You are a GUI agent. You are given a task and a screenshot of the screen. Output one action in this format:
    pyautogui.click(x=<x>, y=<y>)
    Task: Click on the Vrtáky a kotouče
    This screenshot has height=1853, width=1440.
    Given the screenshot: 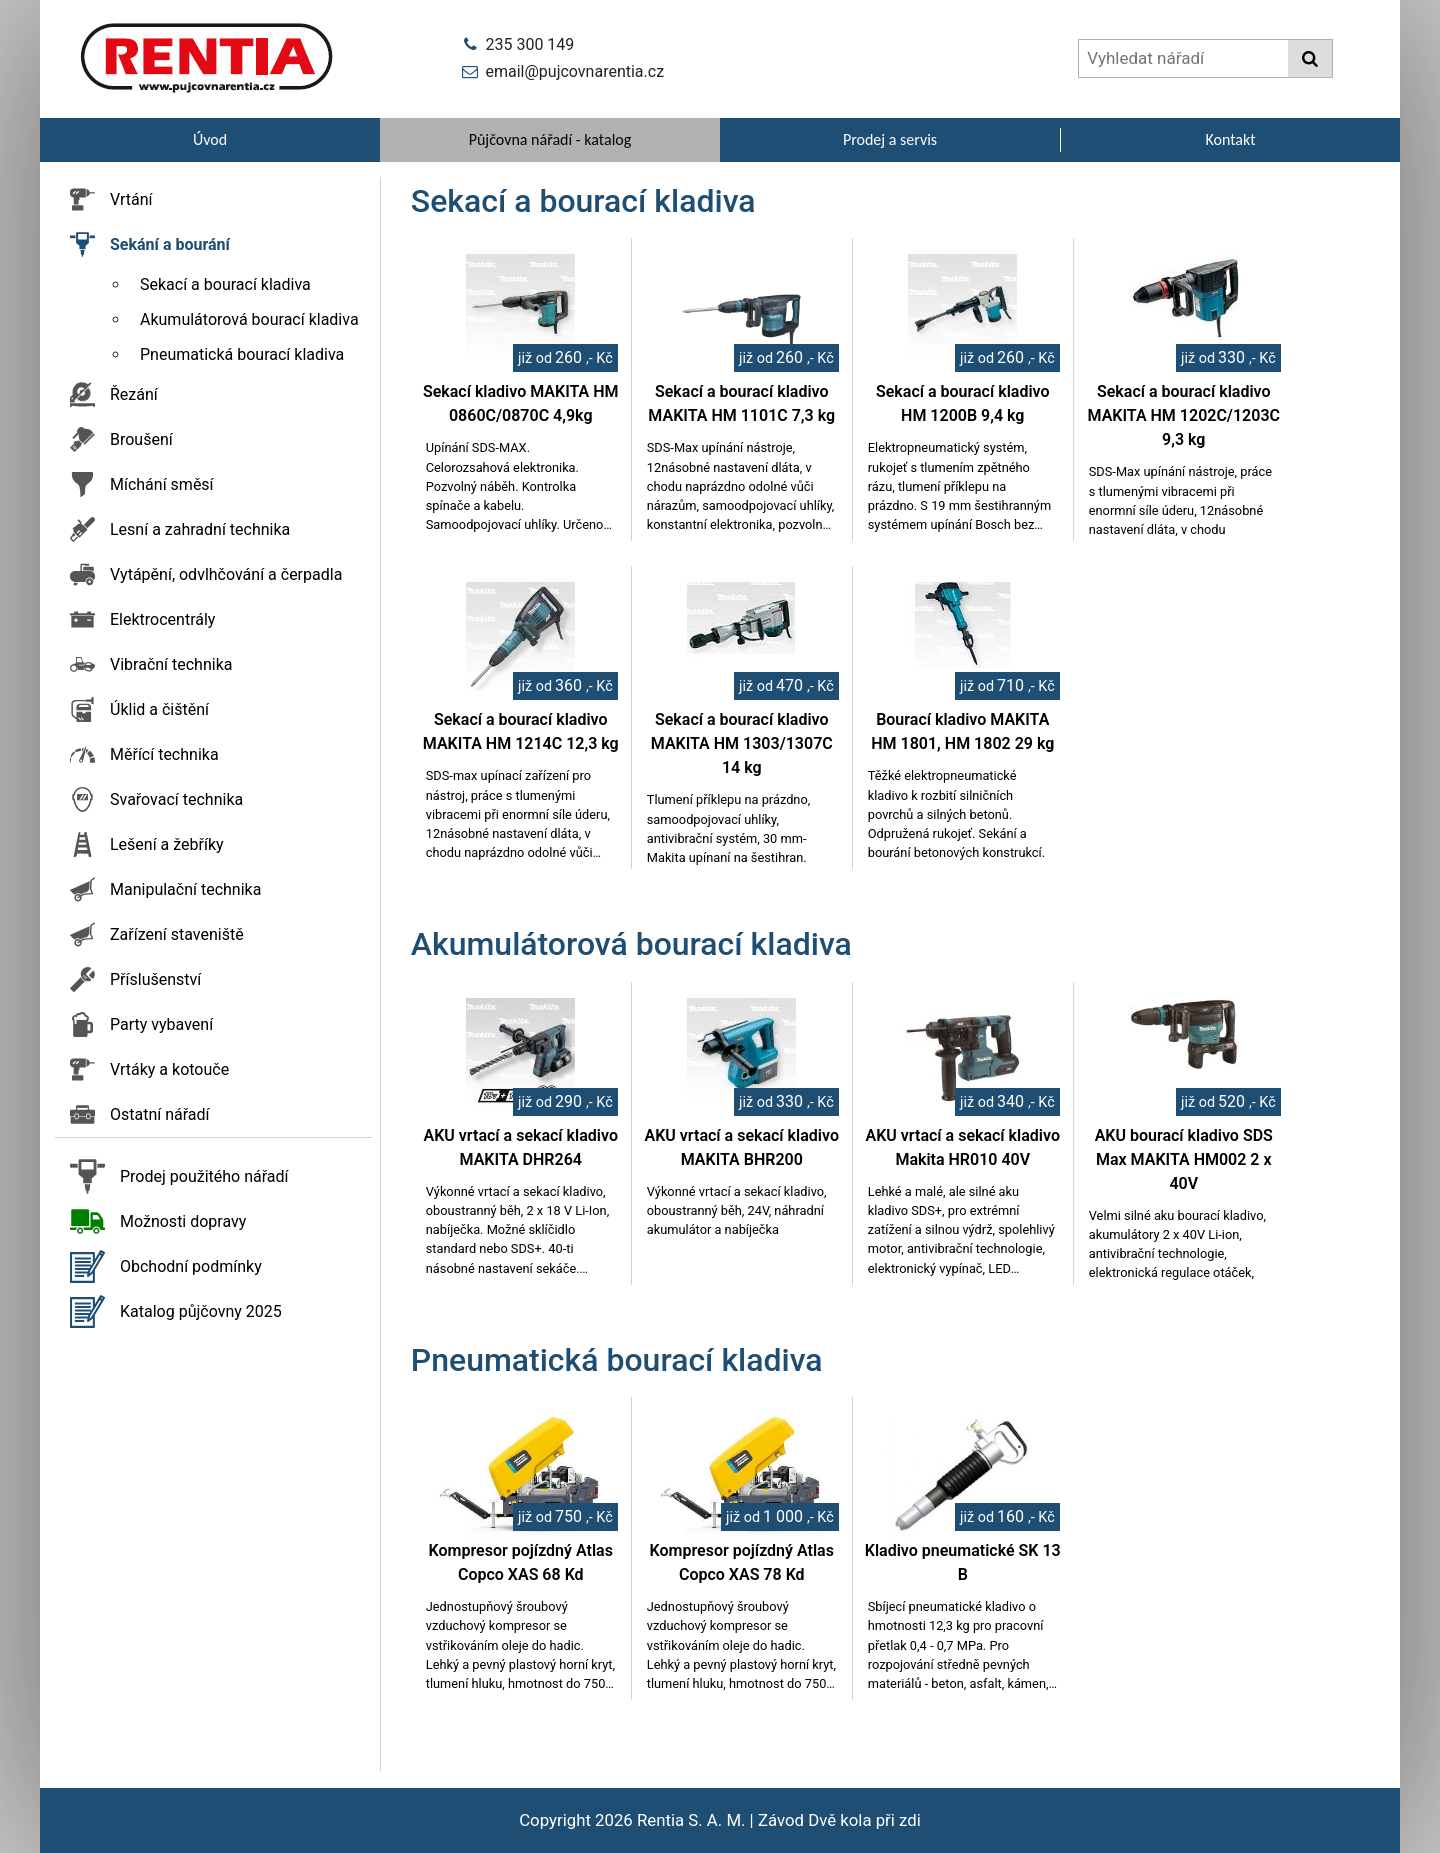 What is the action you would take?
    pyautogui.click(x=169, y=1069)
    